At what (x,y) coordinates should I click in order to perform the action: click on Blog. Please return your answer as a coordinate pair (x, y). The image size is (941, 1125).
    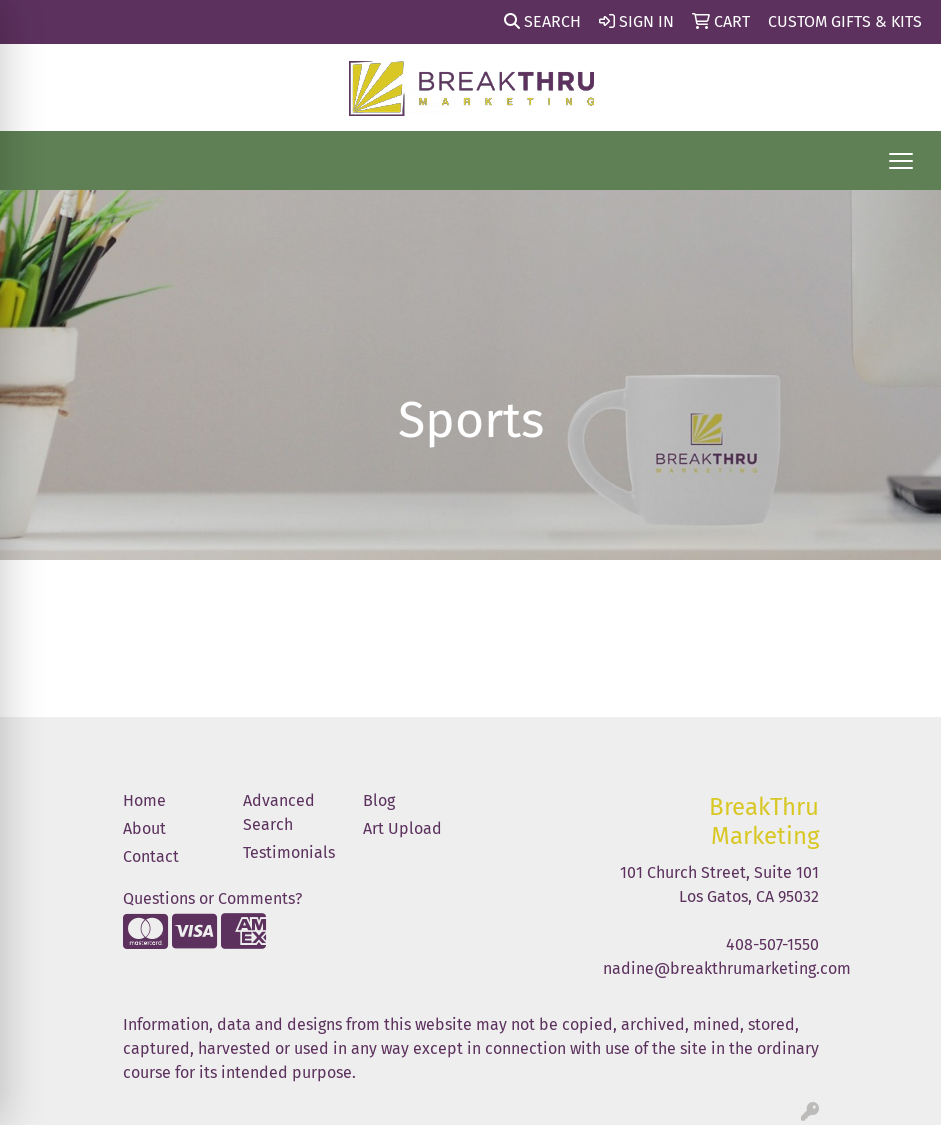
    Looking at the image, I should click on (379, 800).